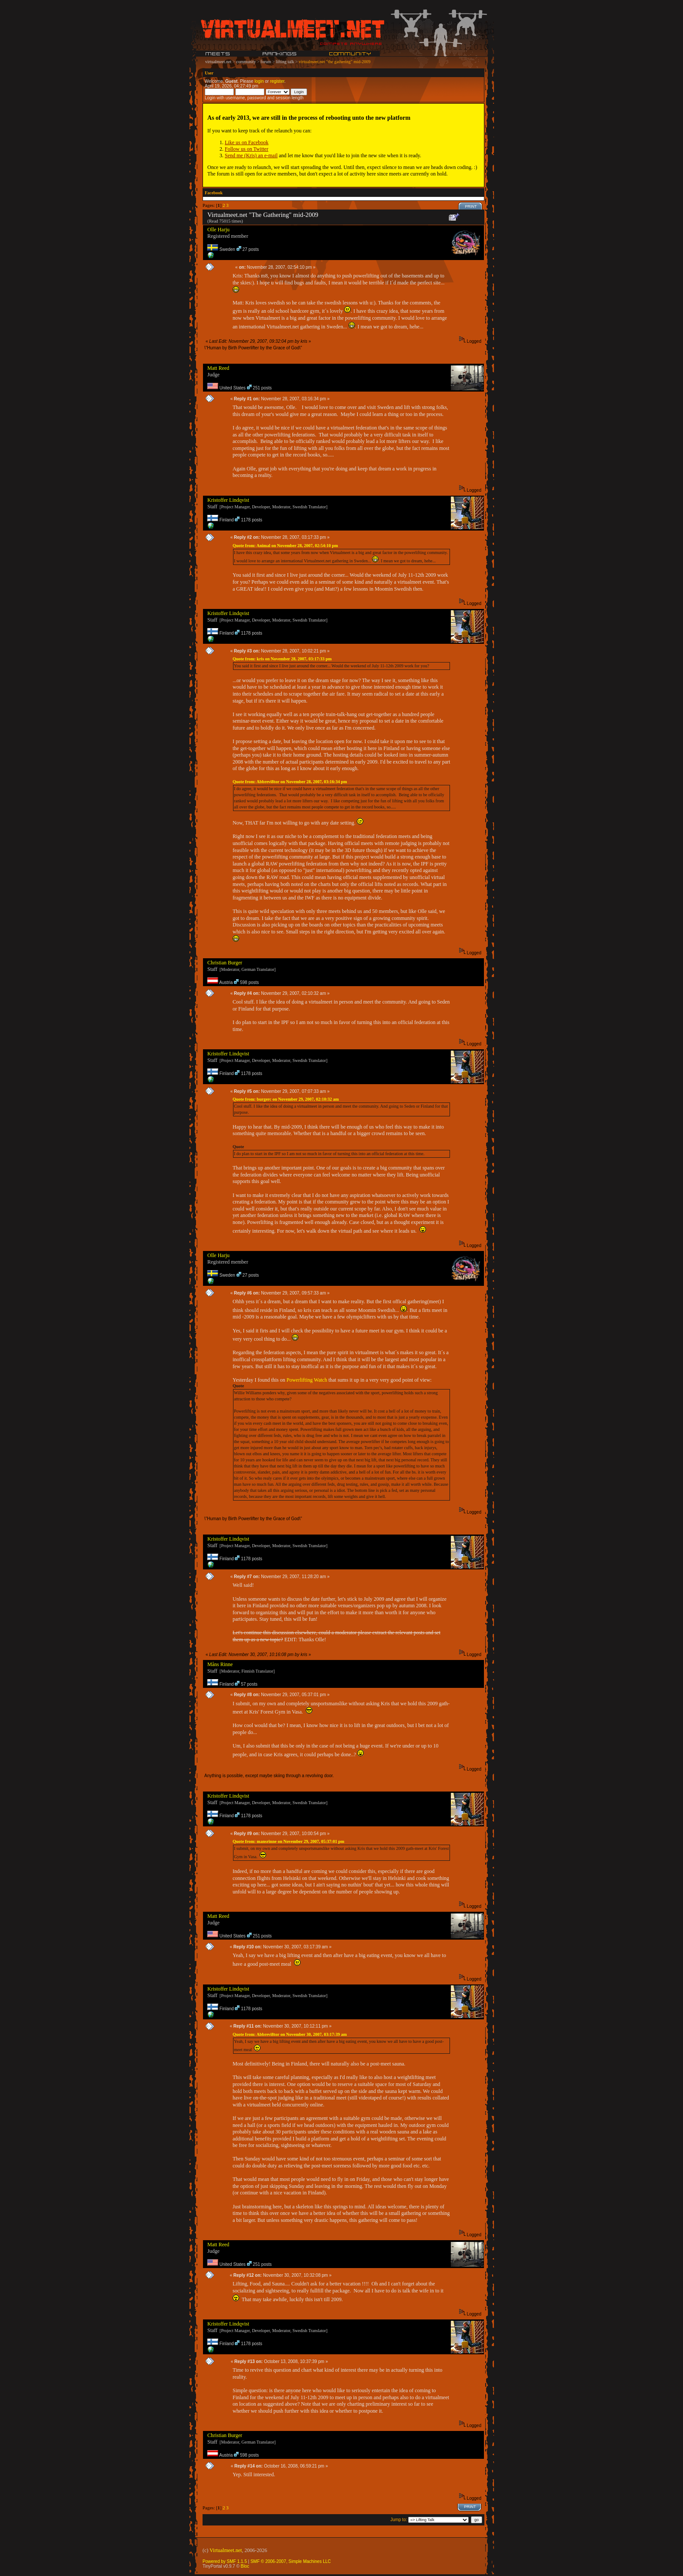 This screenshot has width=683, height=2576. What do you see at coordinates (218, 61) in the screenshot?
I see `virtualmeet.net` at bounding box center [218, 61].